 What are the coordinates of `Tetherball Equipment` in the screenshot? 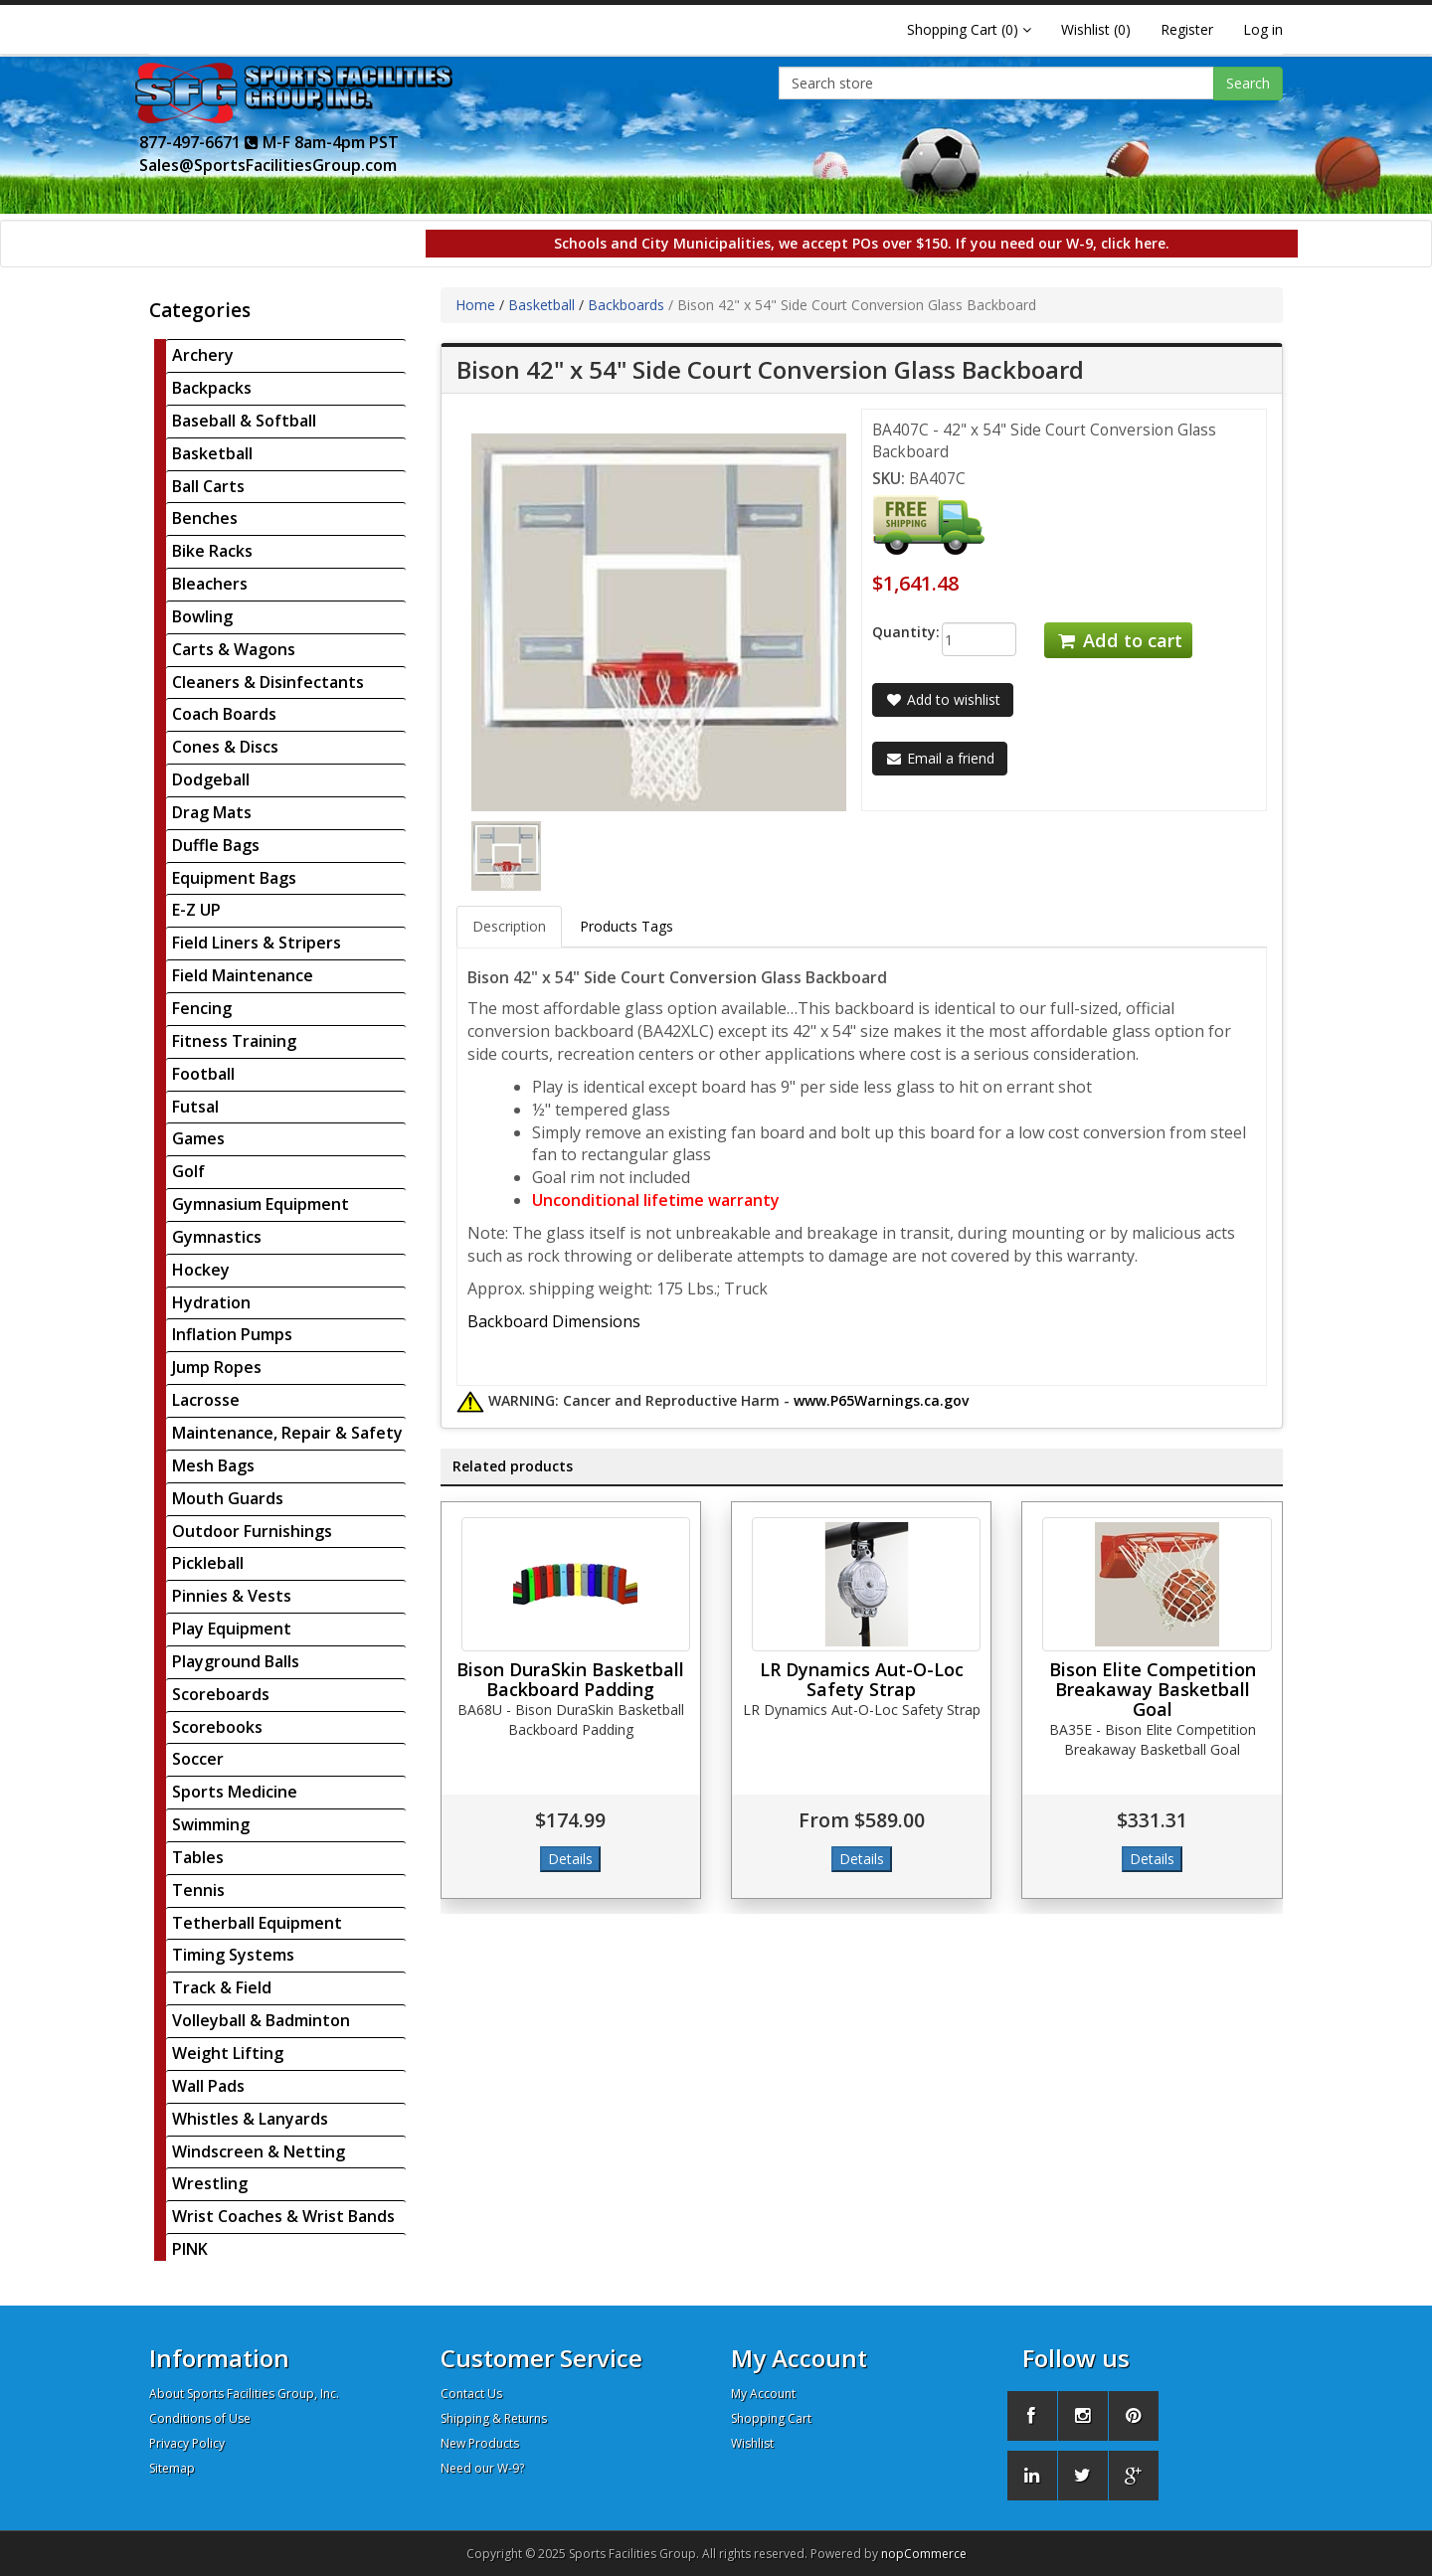 It's located at (257, 1923).